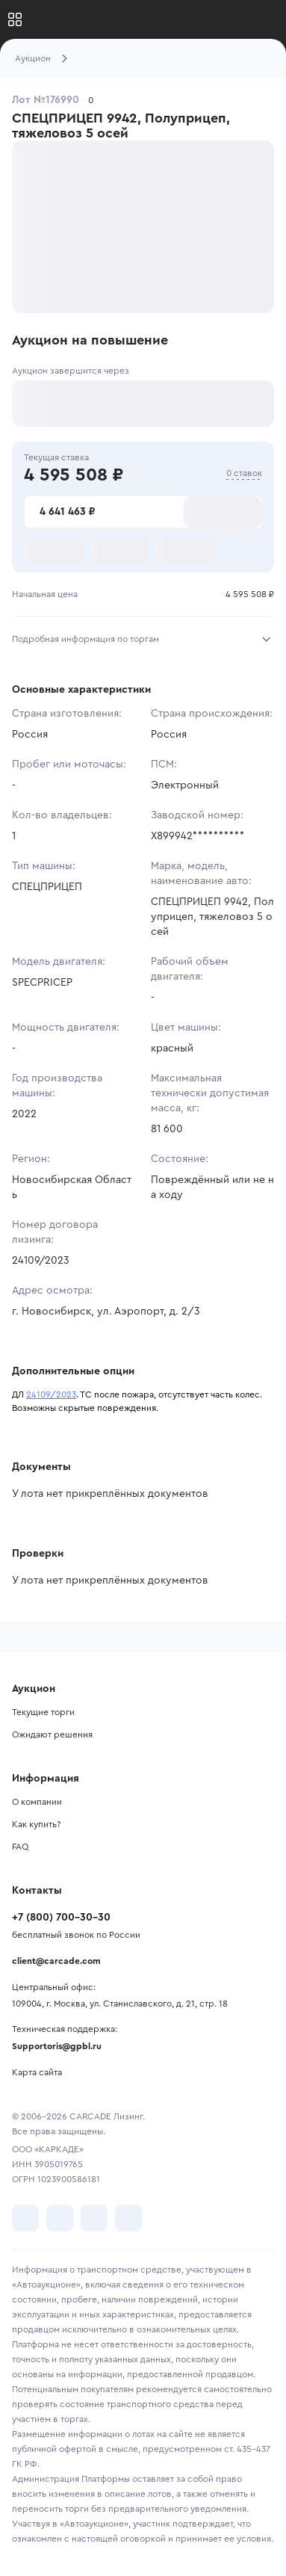  Describe the element at coordinates (94, 2218) in the screenshot. I see `[перейти в Youtube]` at that location.